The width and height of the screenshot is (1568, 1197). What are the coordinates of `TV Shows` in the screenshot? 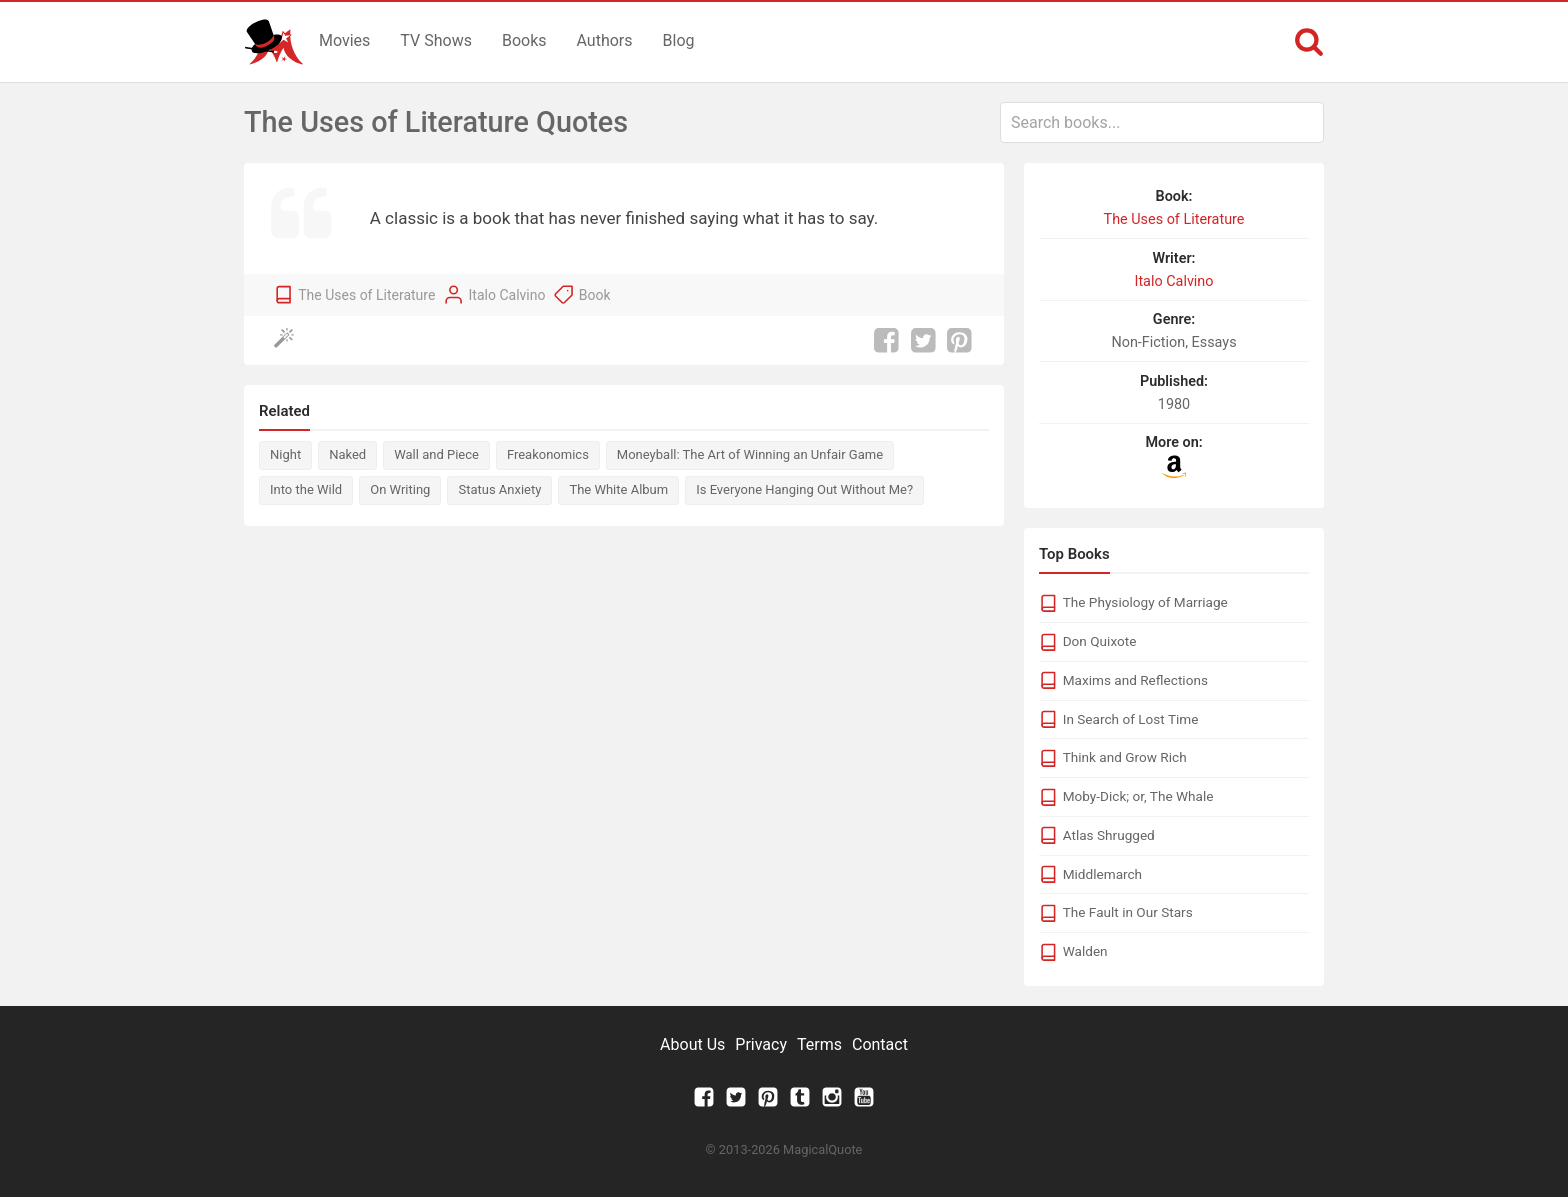 It's located at (436, 40).